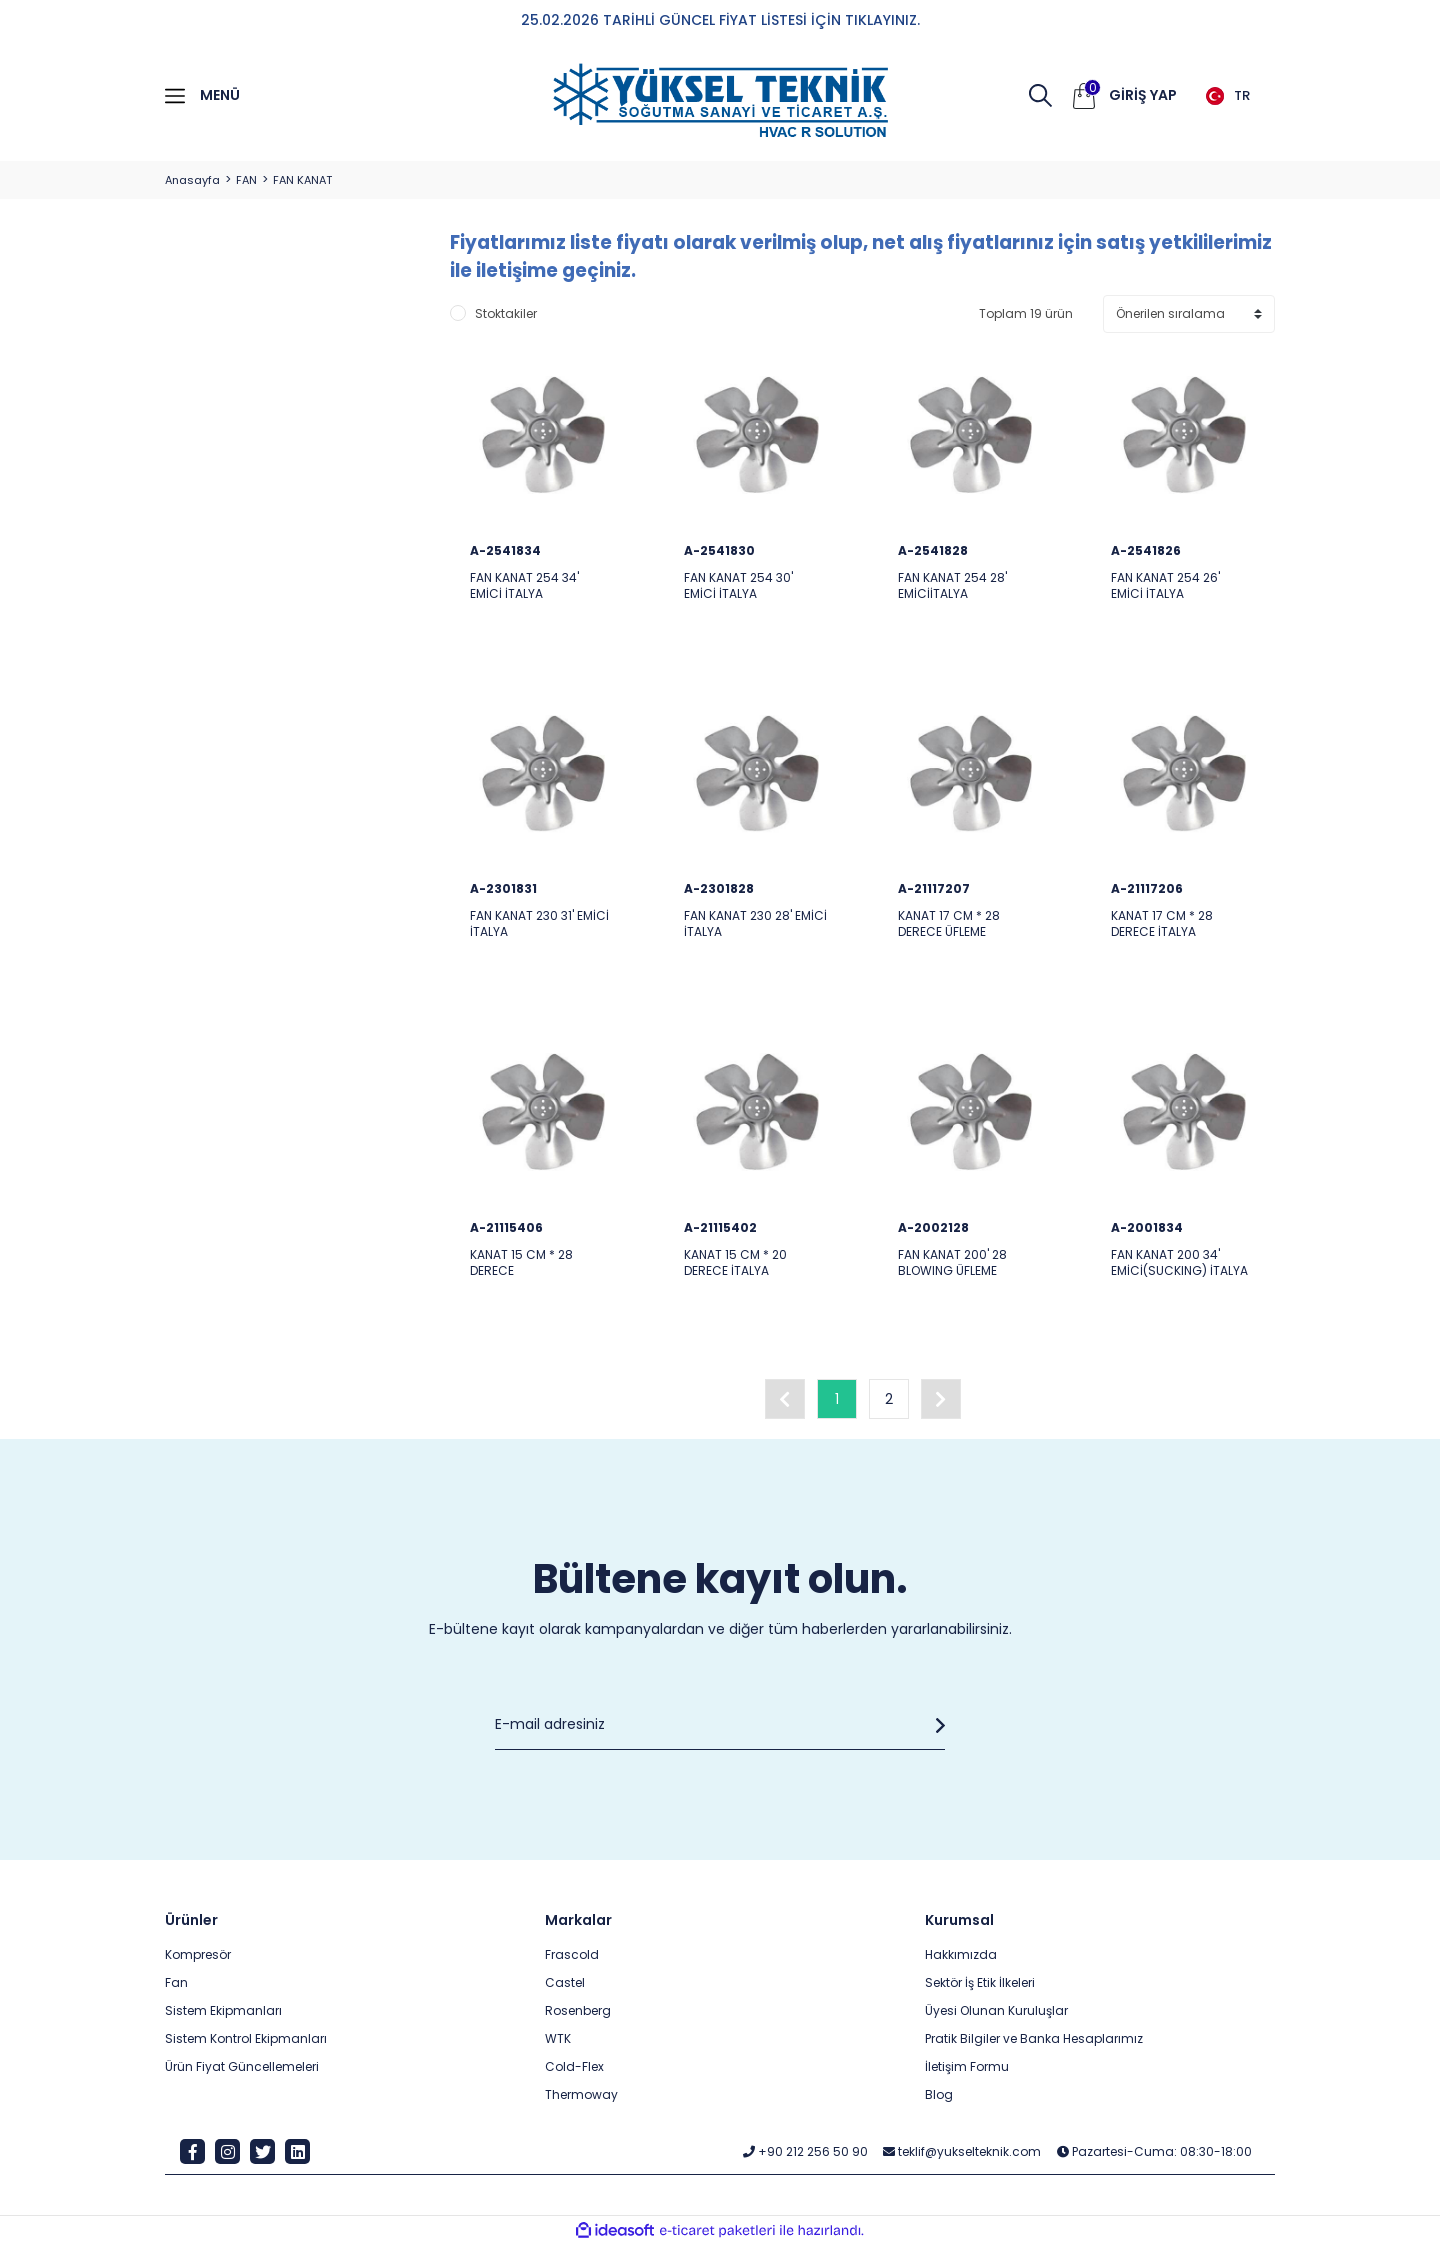 The height and width of the screenshot is (2245, 1440). What do you see at coordinates (720, 1725) in the screenshot?
I see `[Newsletter Email]` at bounding box center [720, 1725].